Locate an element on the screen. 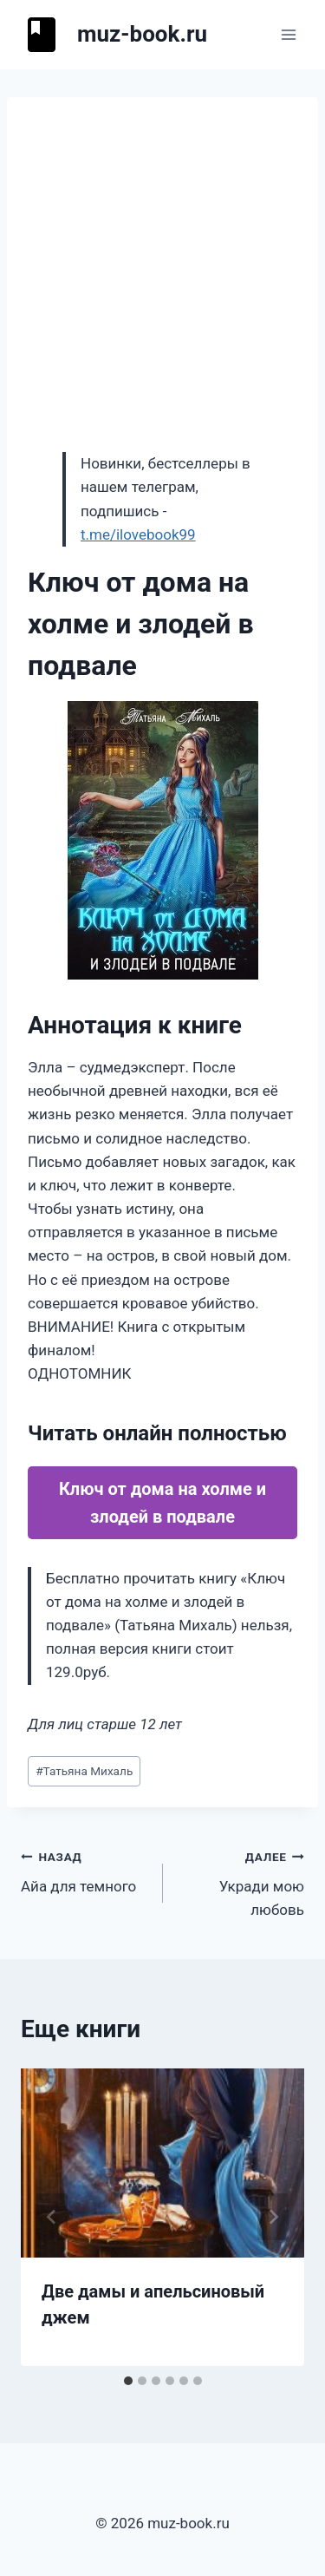 The image size is (325, 2576). Татьяна Михаль is located at coordinates (84, 1771).